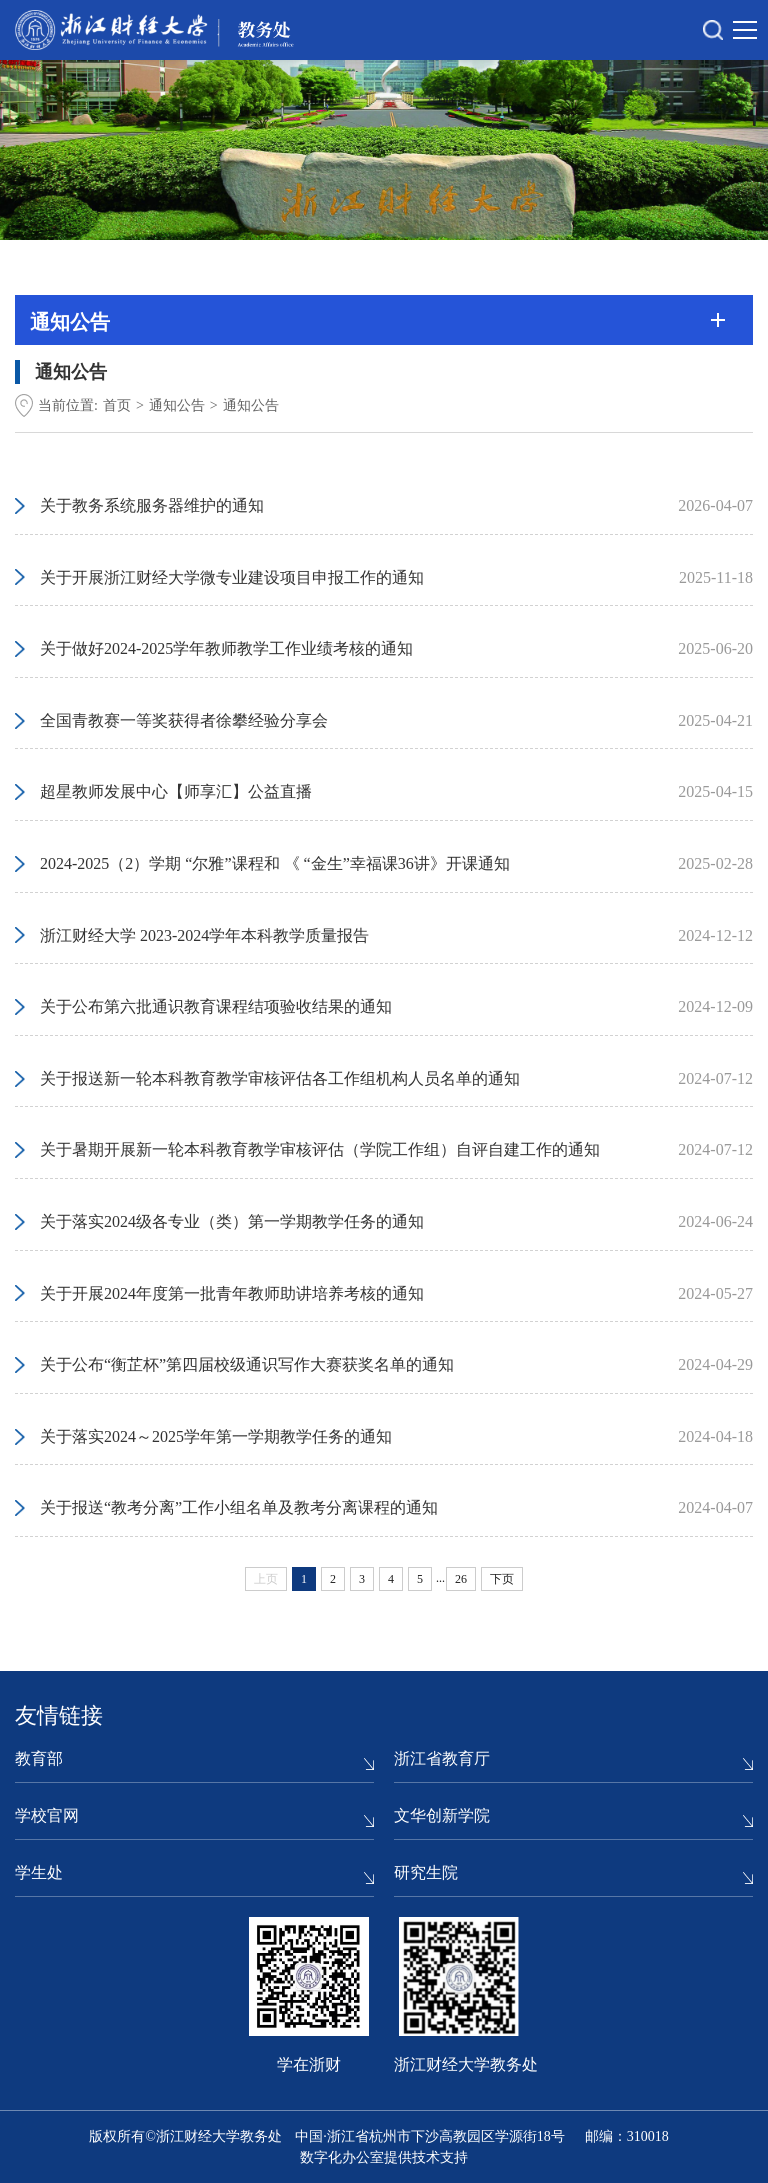 The height and width of the screenshot is (2183, 768). I want to click on 教育部, so click(39, 1758).